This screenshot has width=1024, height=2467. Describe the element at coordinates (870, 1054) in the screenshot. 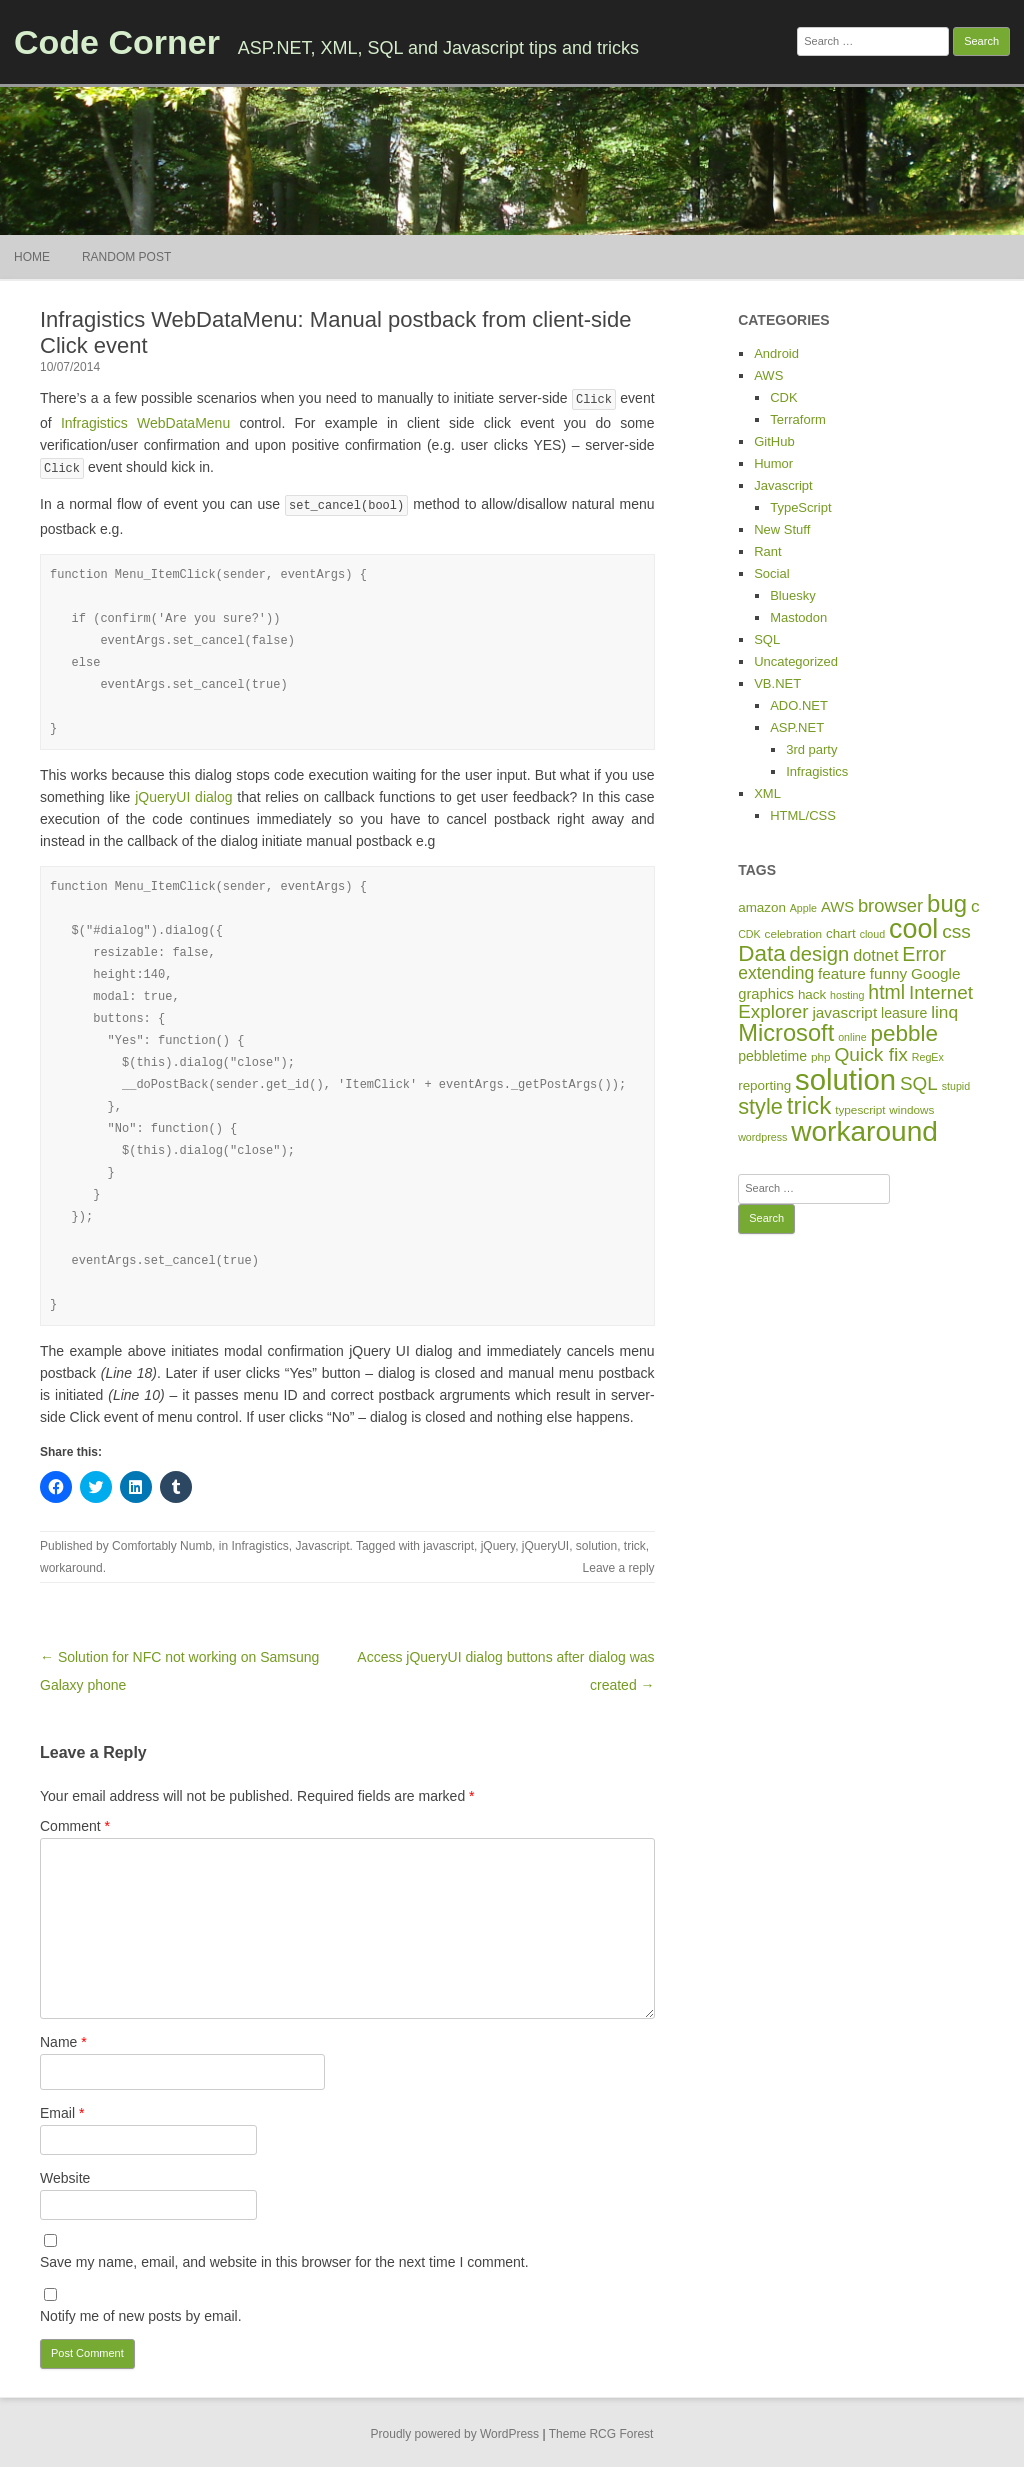

I see `Quick fix [Quick fix (20 items)]` at that location.